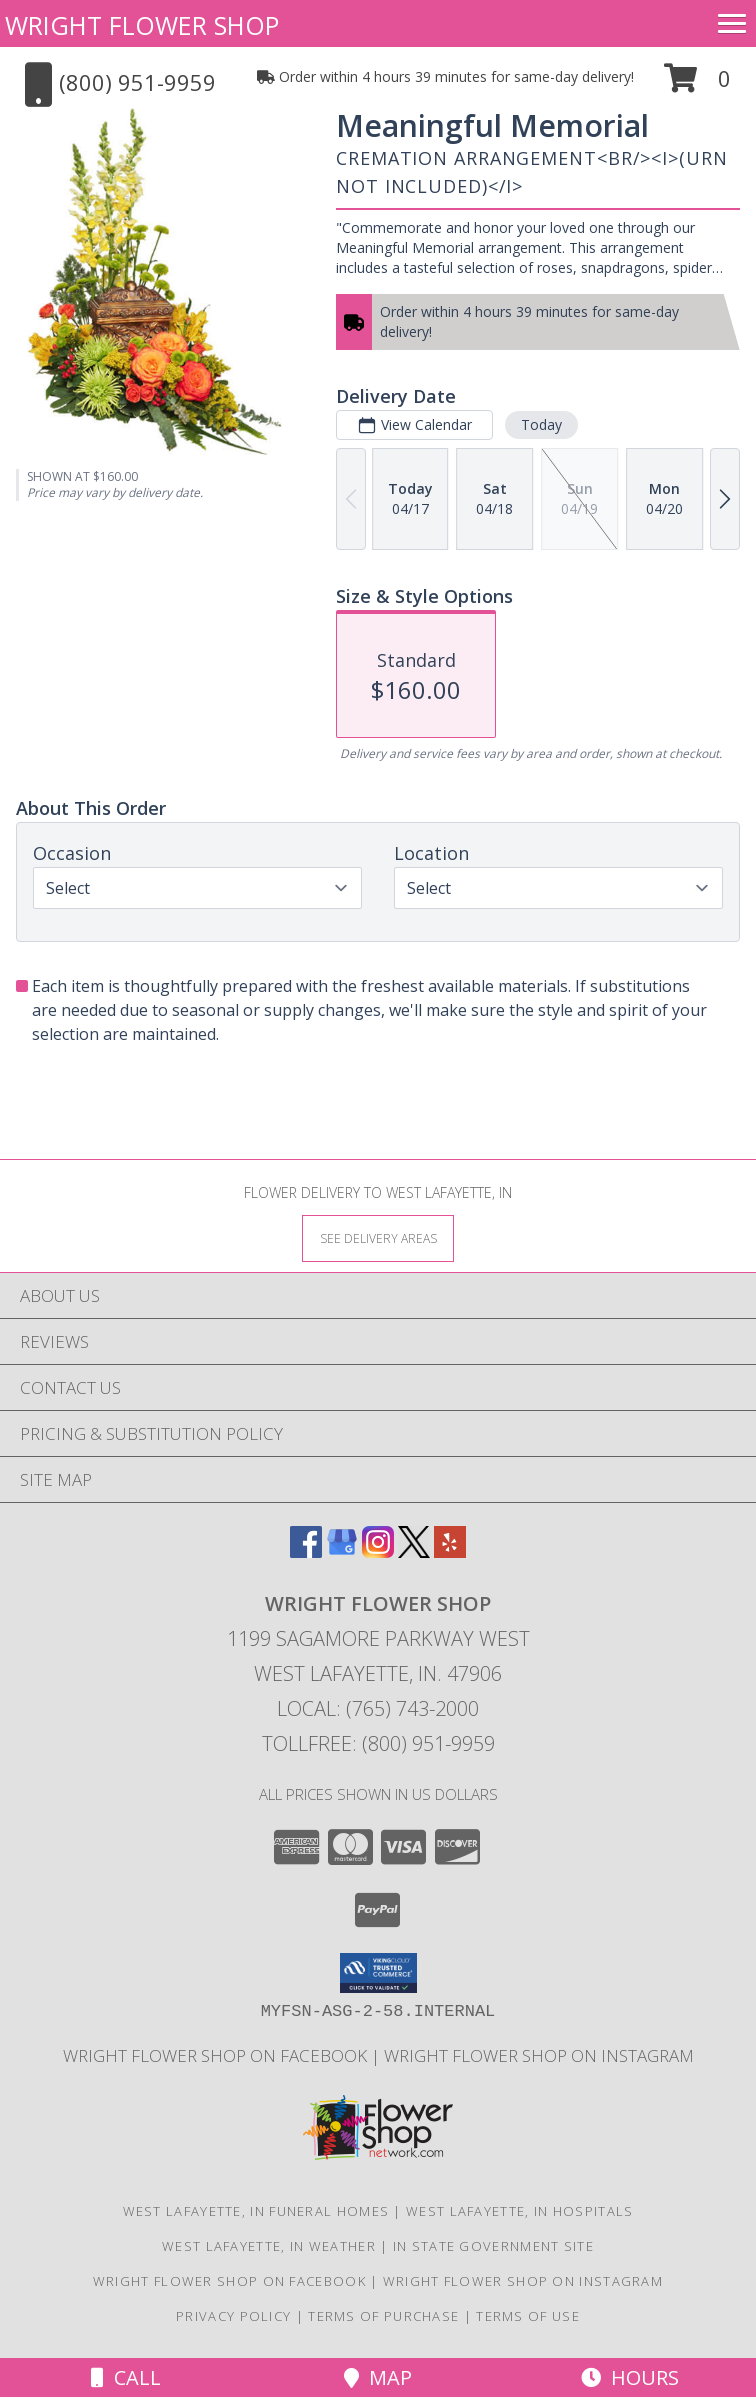 Image resolution: width=756 pixels, height=2397 pixels. I want to click on Call [Click to Call], so click(126, 2377).